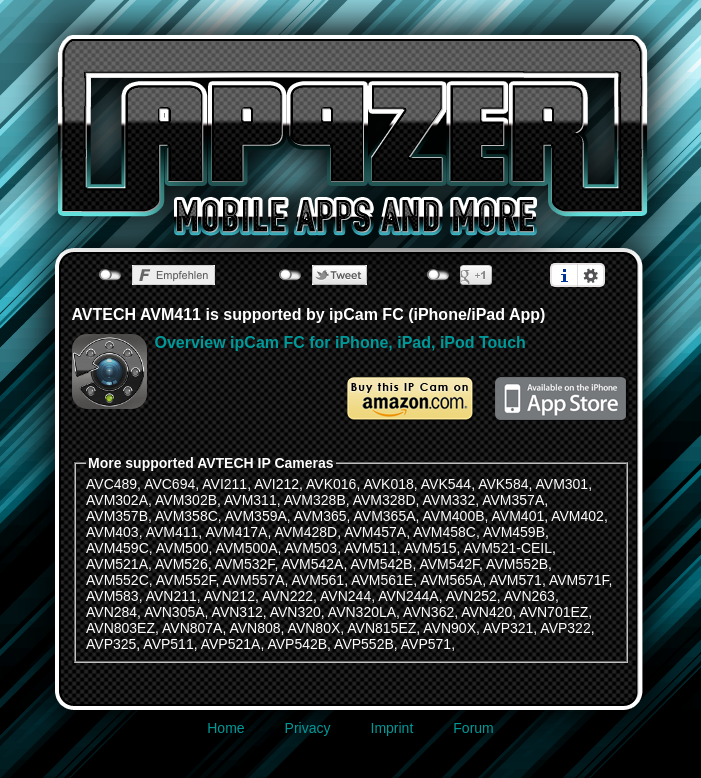 This screenshot has height=778, width=701. I want to click on AVM401, so click(518, 516).